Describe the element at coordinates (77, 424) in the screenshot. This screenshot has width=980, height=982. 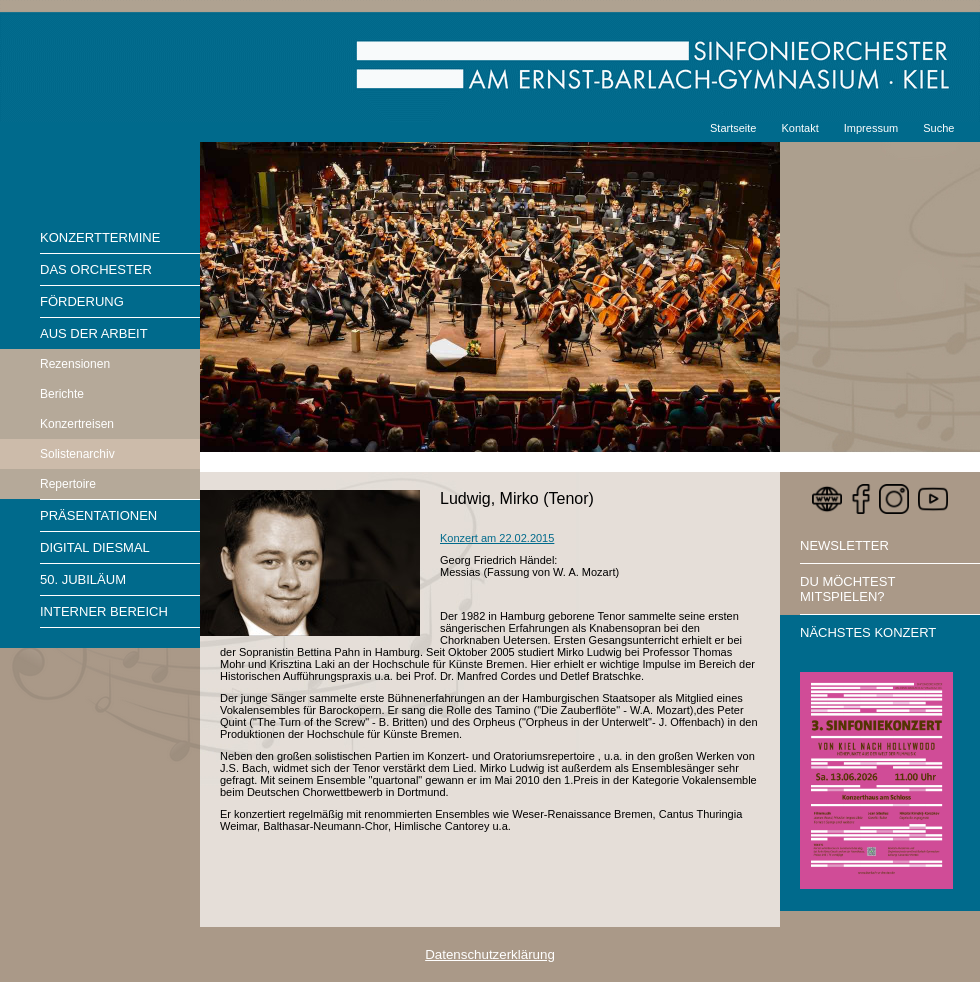
I see `Konzertreisen` at that location.